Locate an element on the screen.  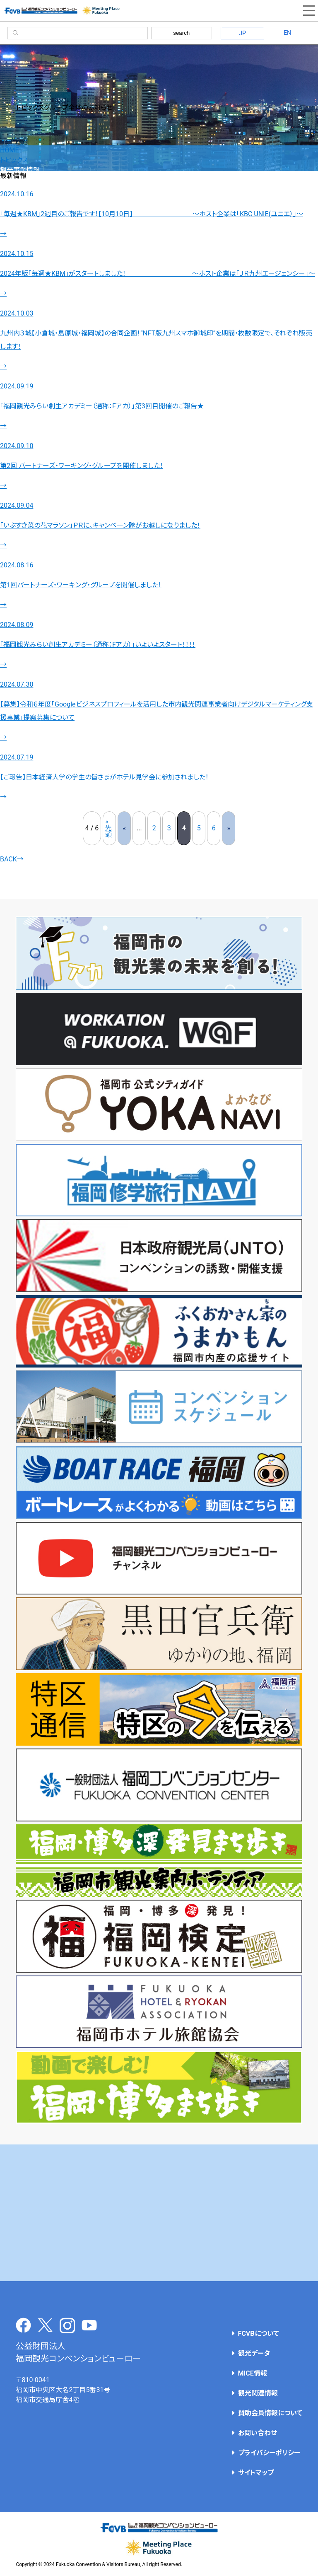
FCVBについて is located at coordinates (258, 2333).